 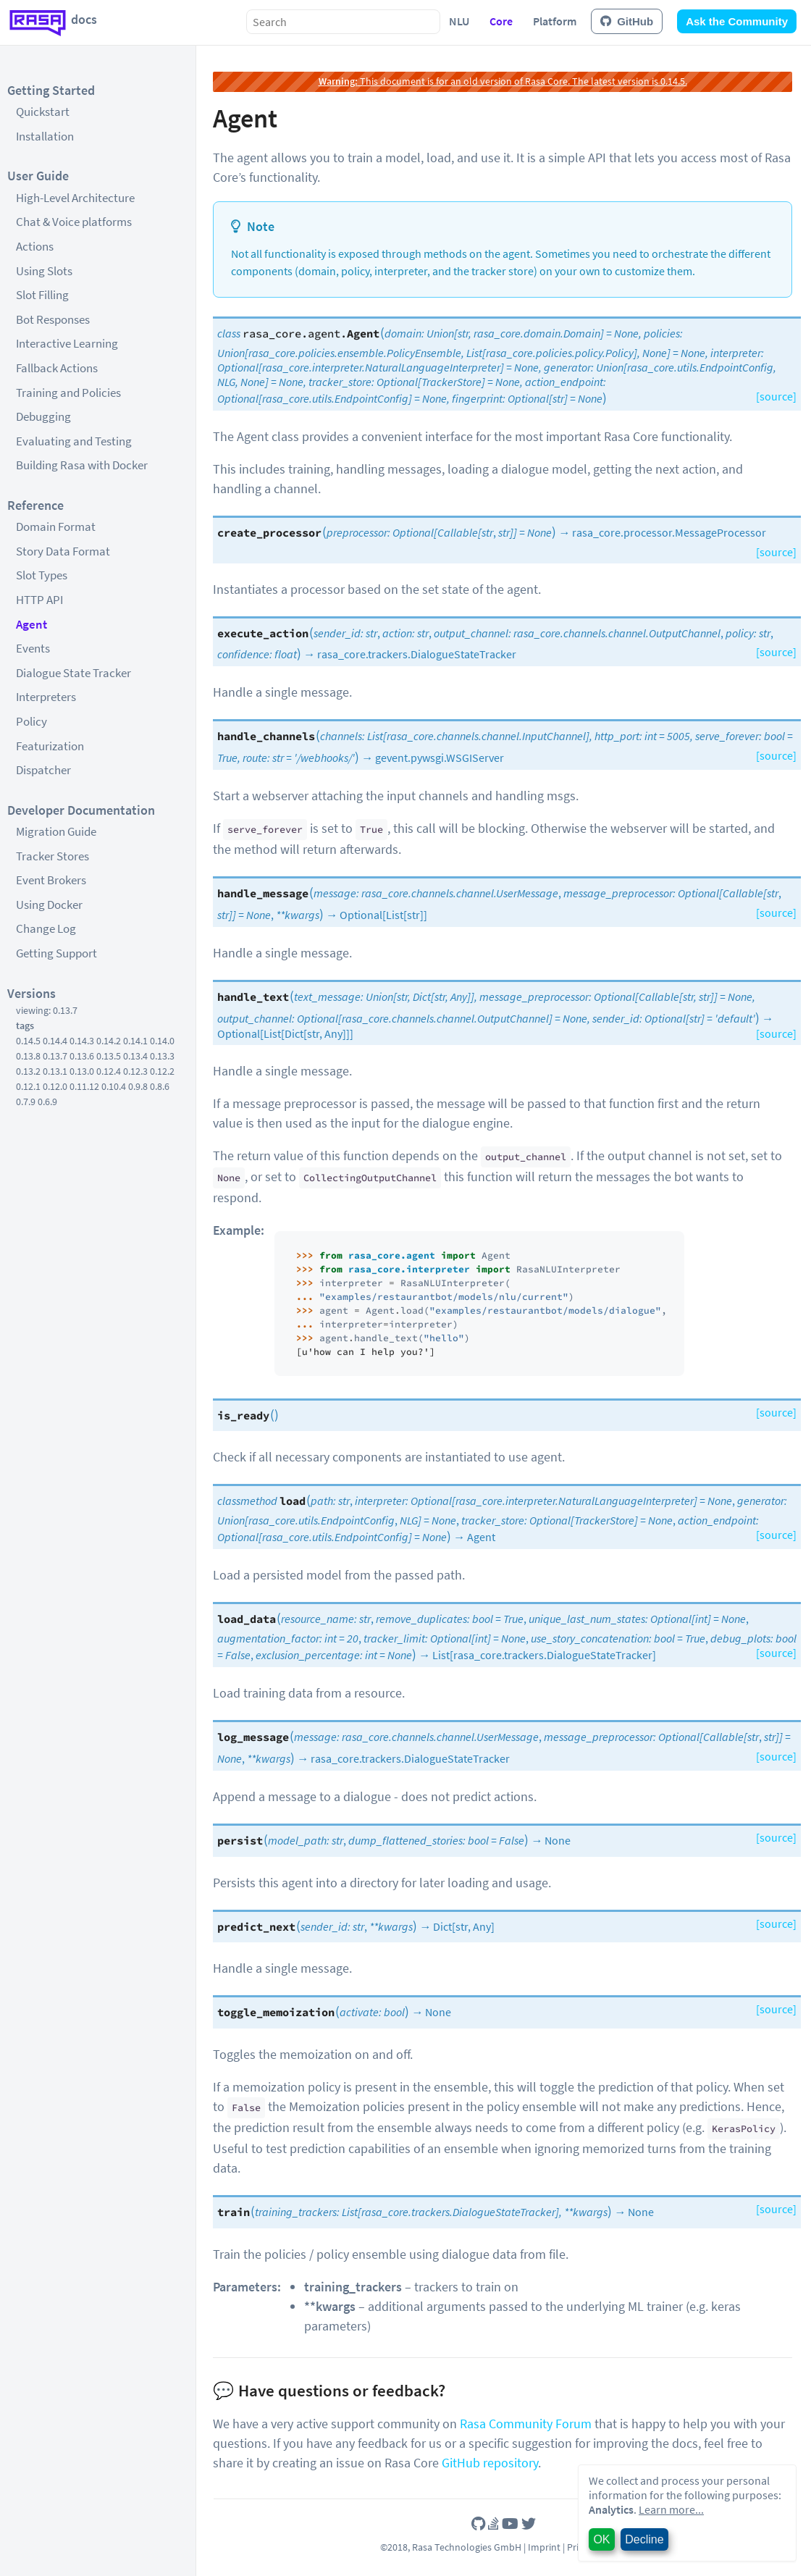 I want to click on Chat & Voice platforms, so click(x=74, y=222).